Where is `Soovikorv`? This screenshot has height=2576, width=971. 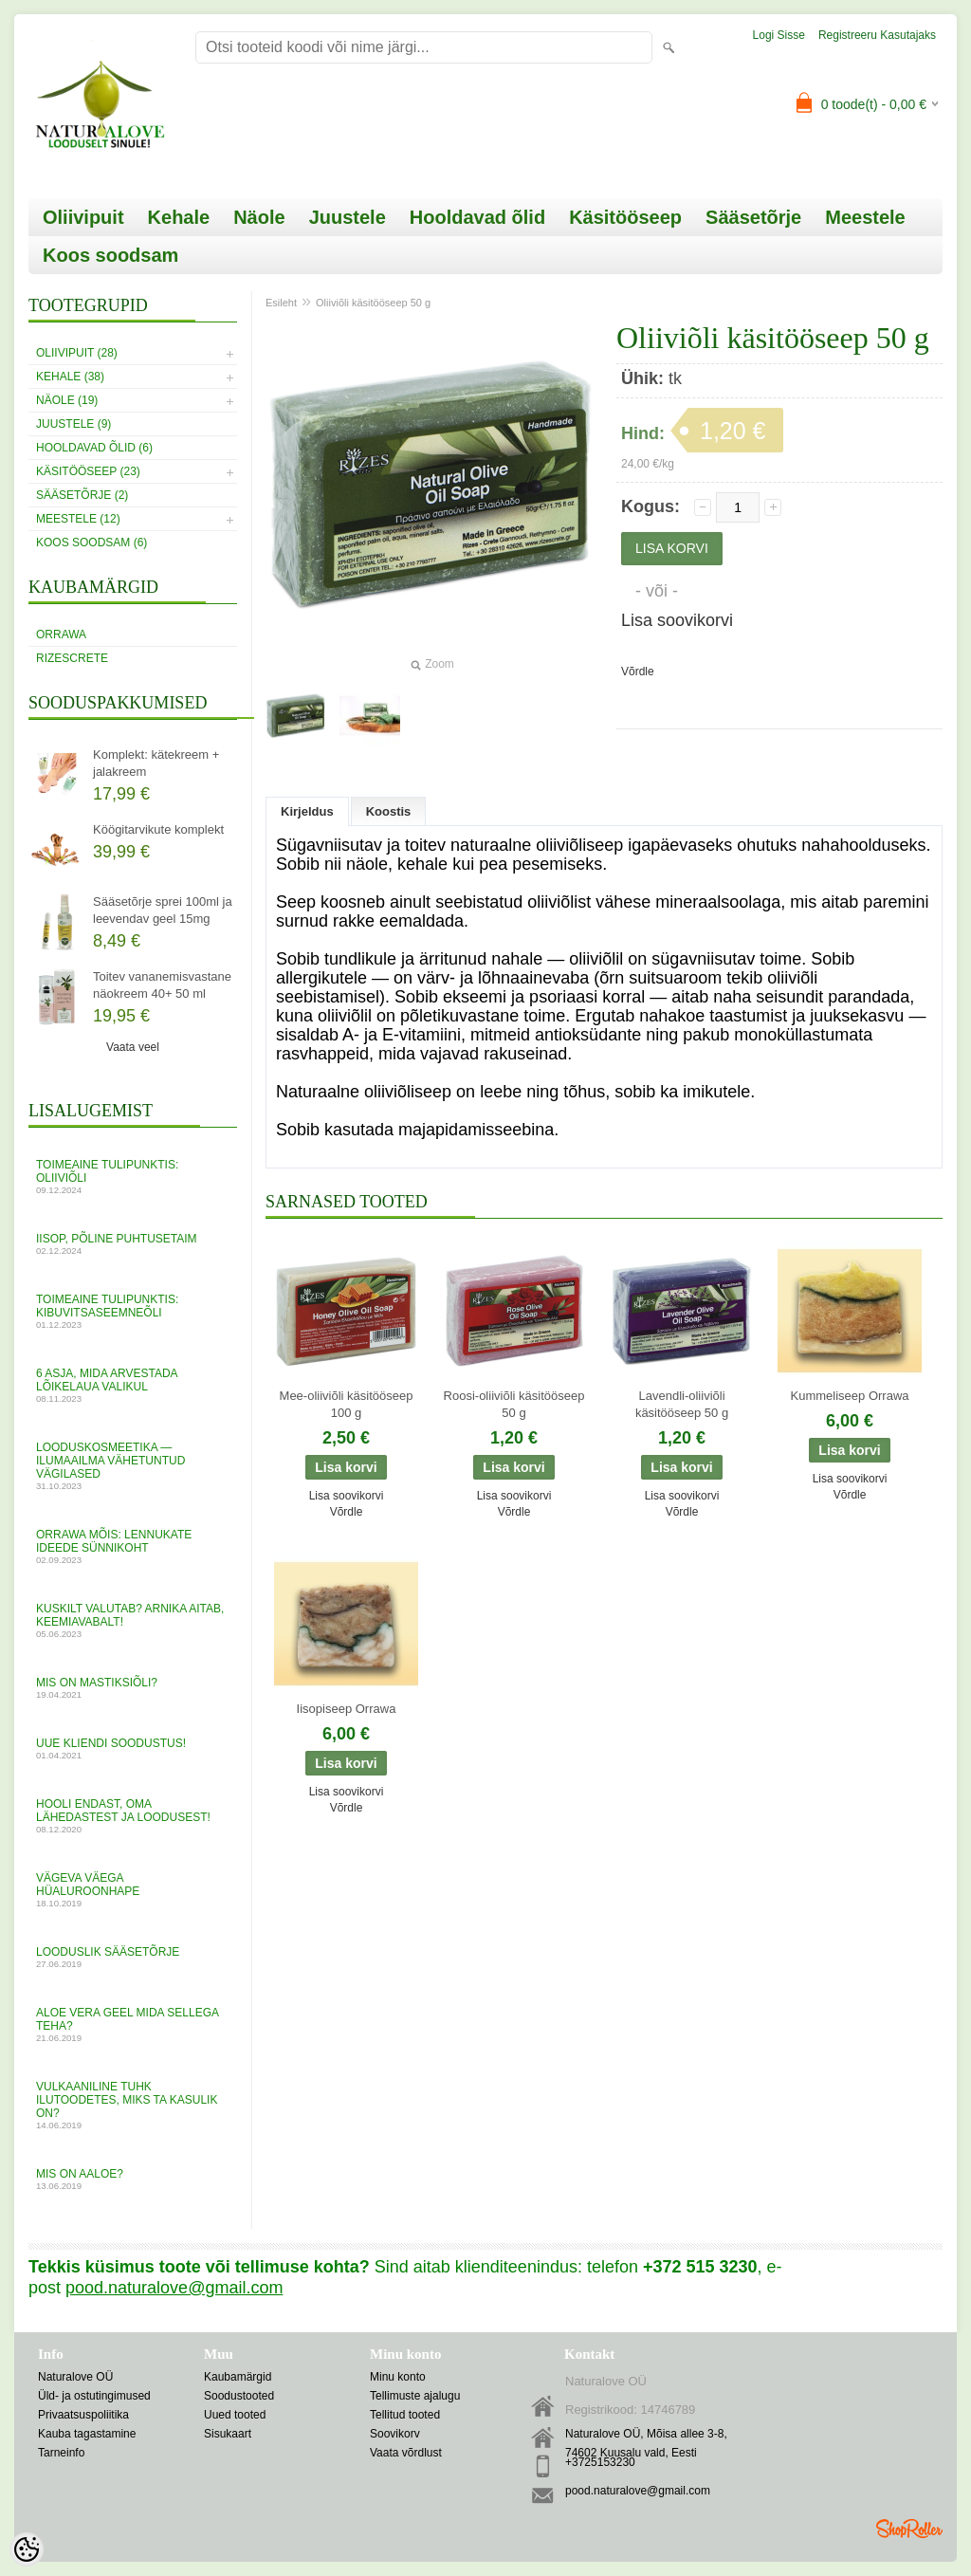 Soovikorv is located at coordinates (395, 2433).